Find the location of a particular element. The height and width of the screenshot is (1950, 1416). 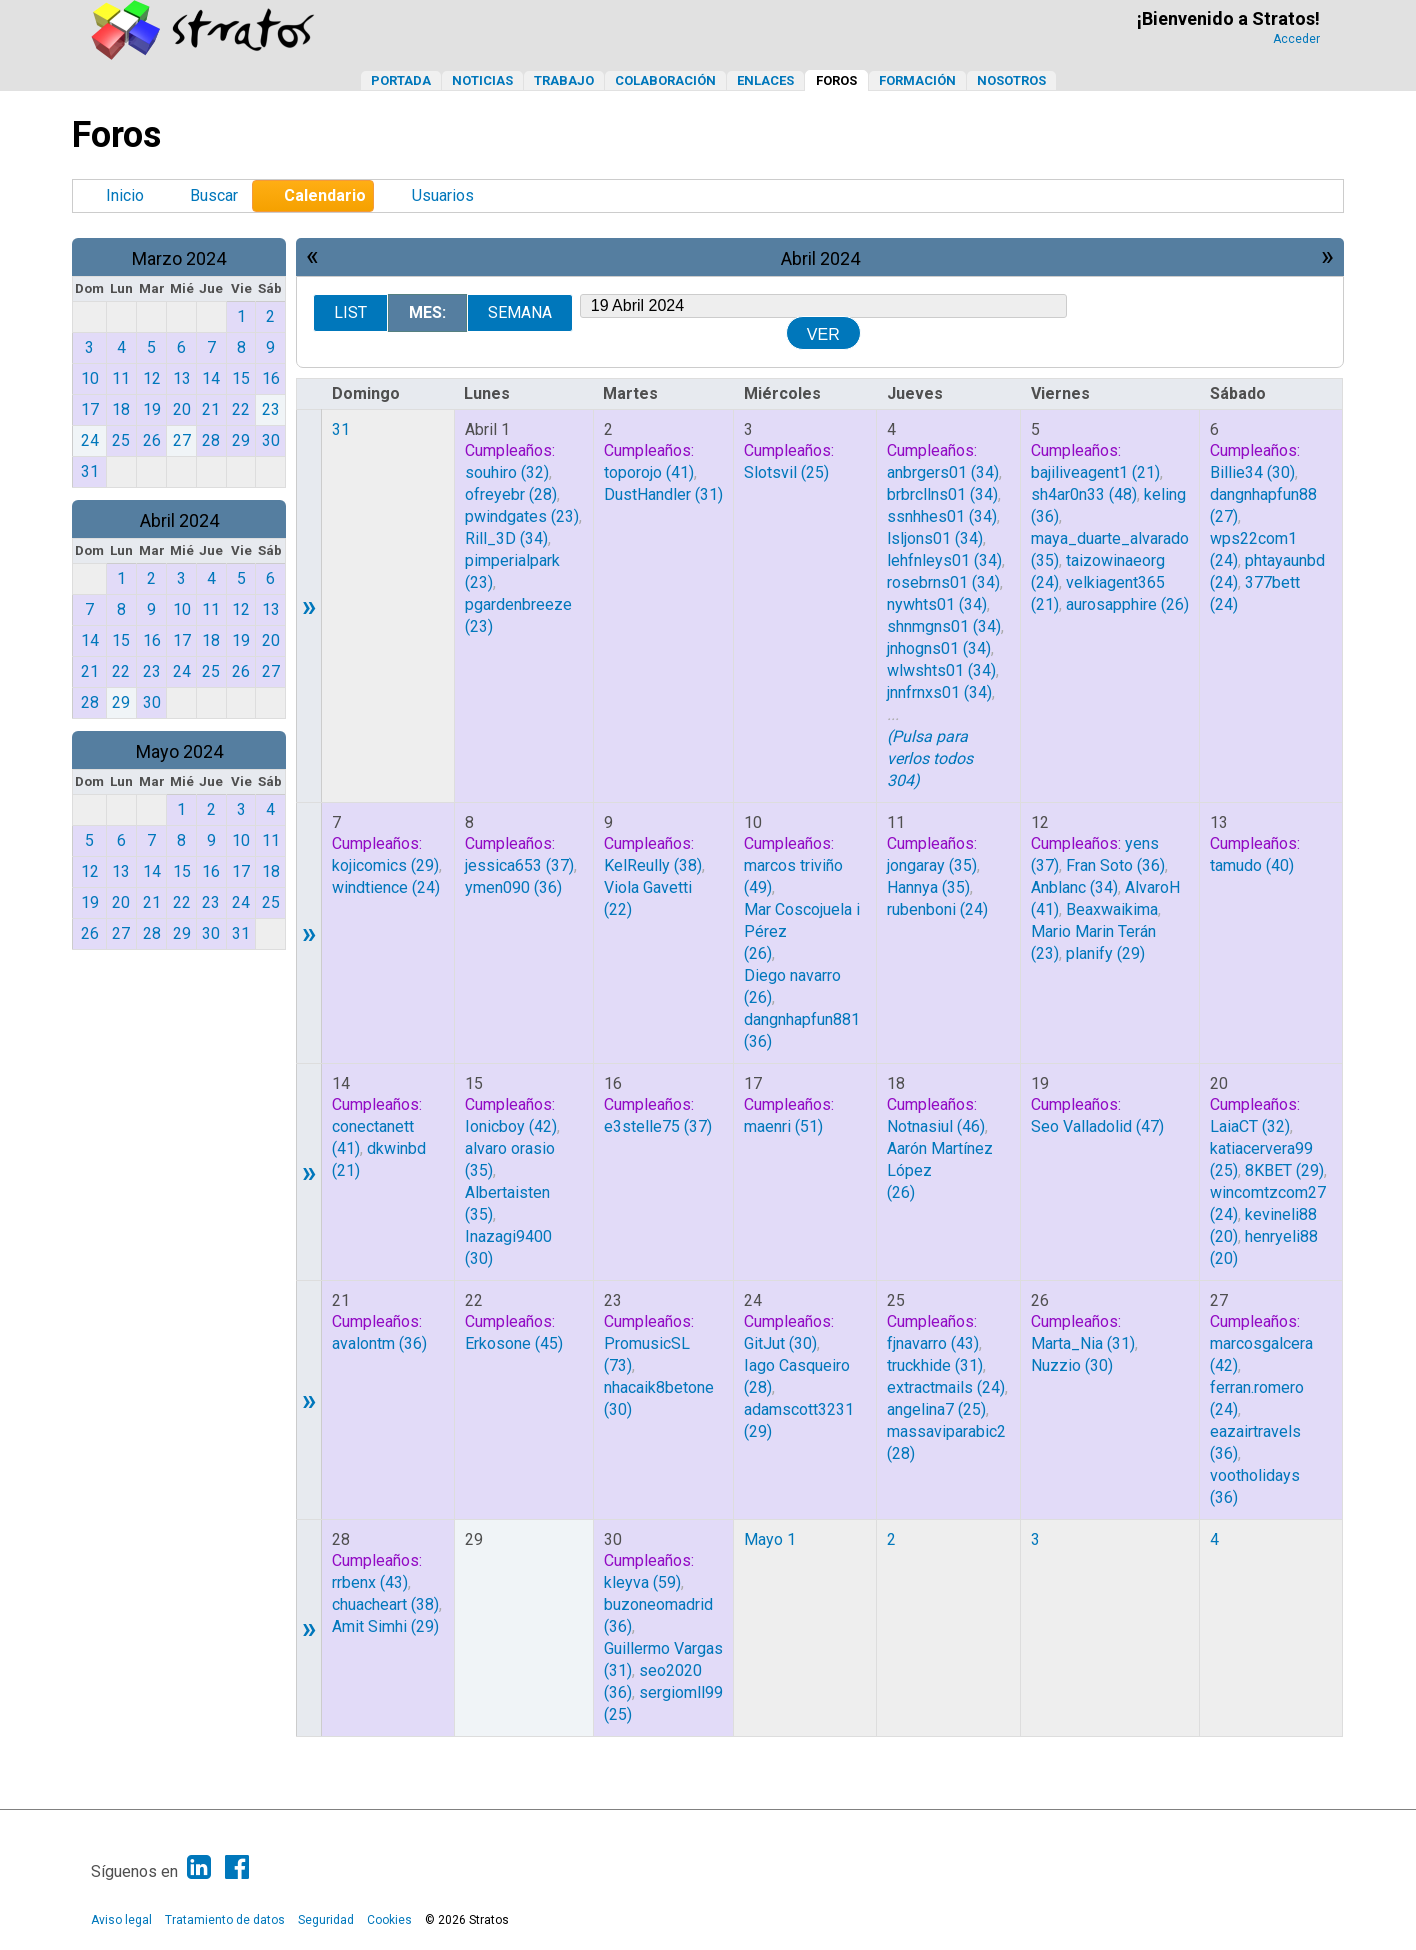

Enlaces is located at coordinates (765, 80).